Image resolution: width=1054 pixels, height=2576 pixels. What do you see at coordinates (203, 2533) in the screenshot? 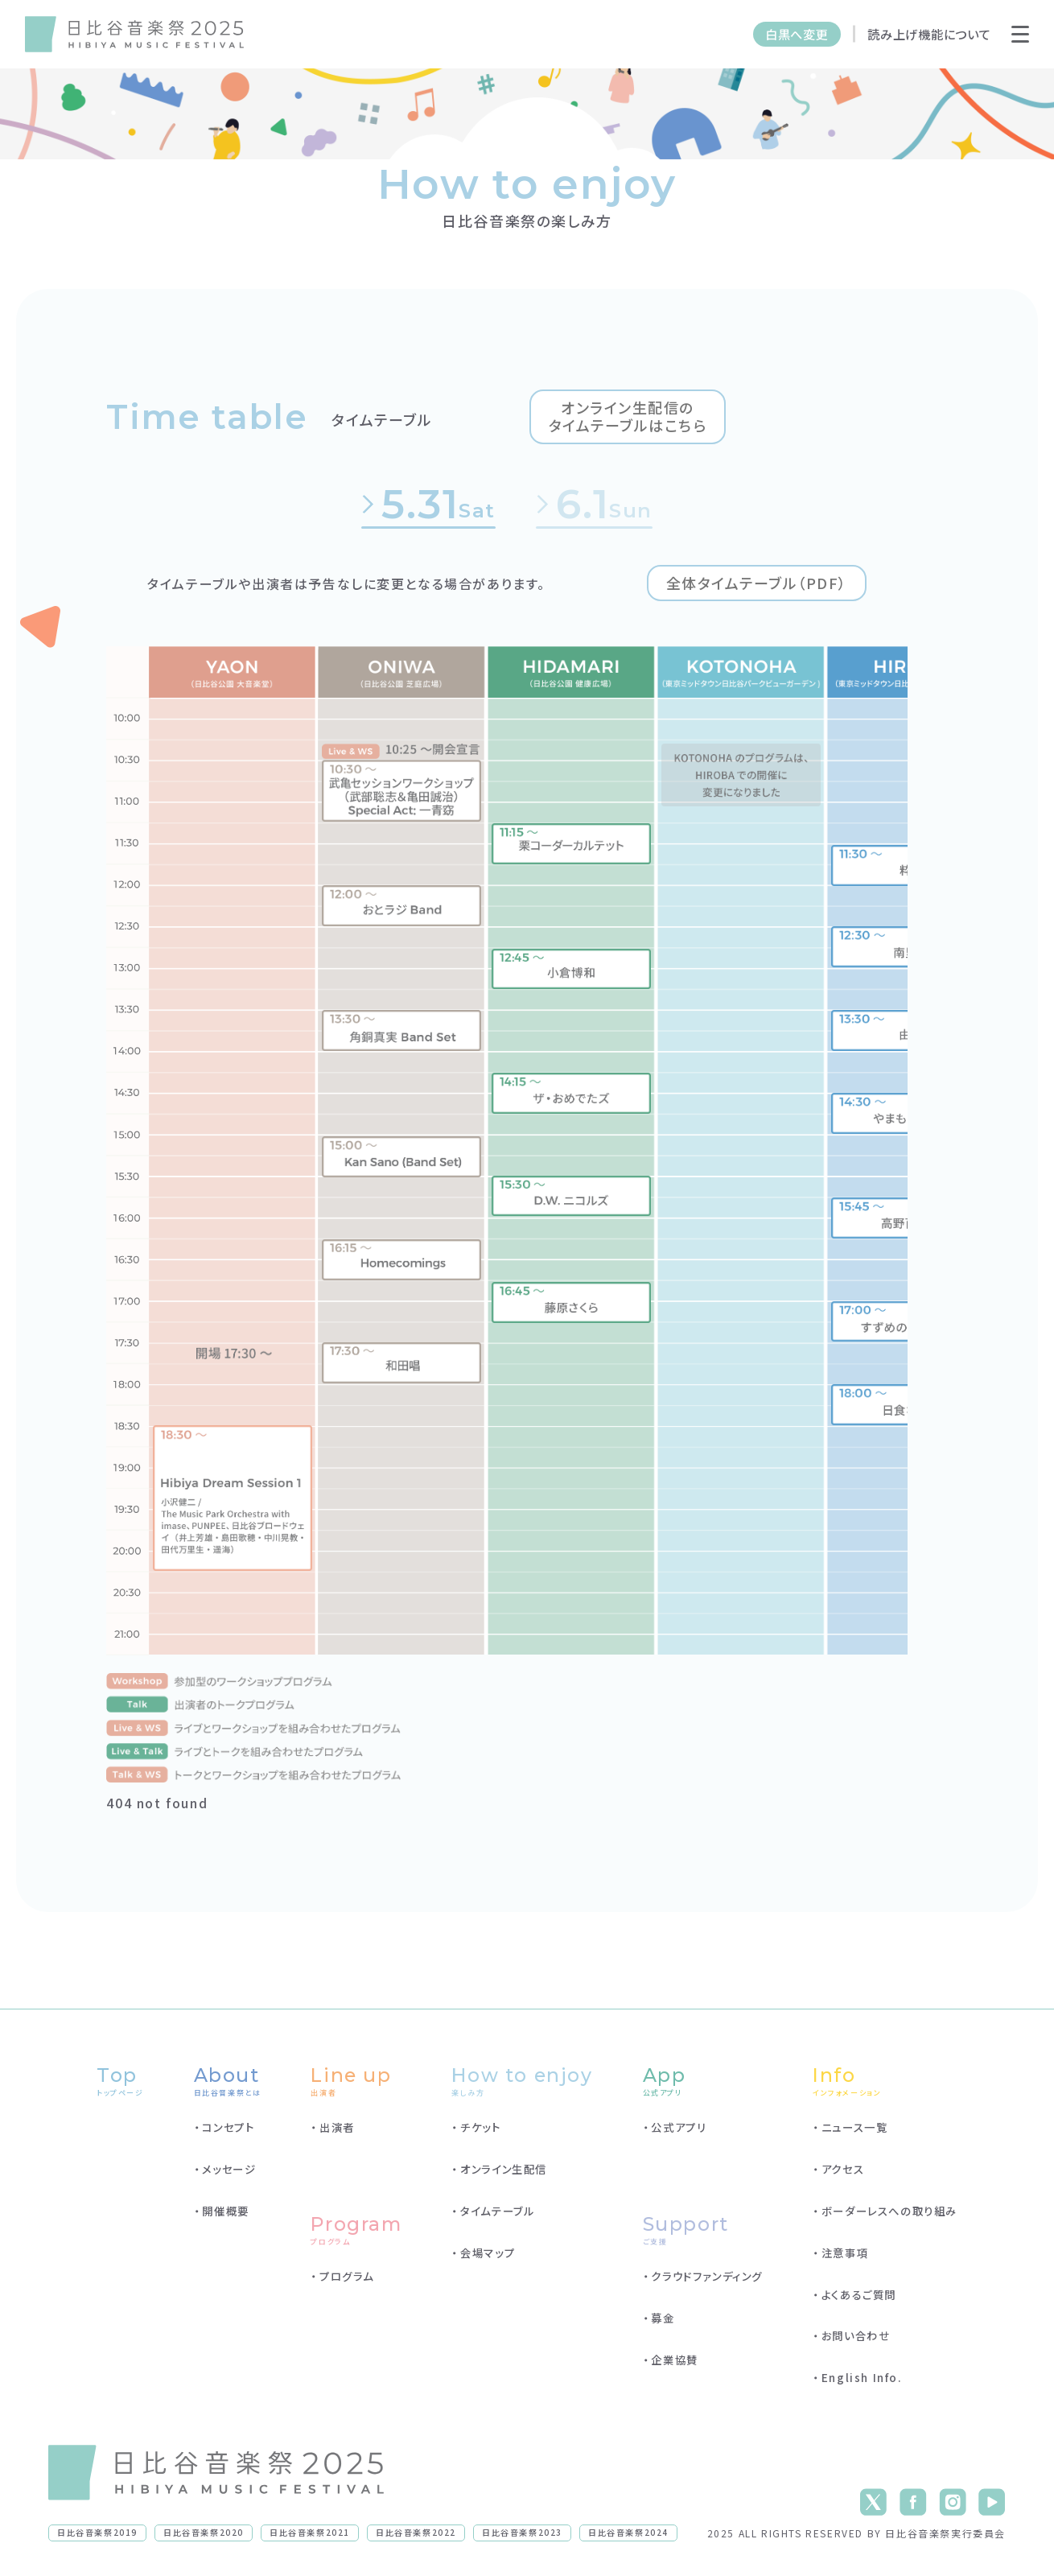
I see `日比谷音楽祭2020` at bounding box center [203, 2533].